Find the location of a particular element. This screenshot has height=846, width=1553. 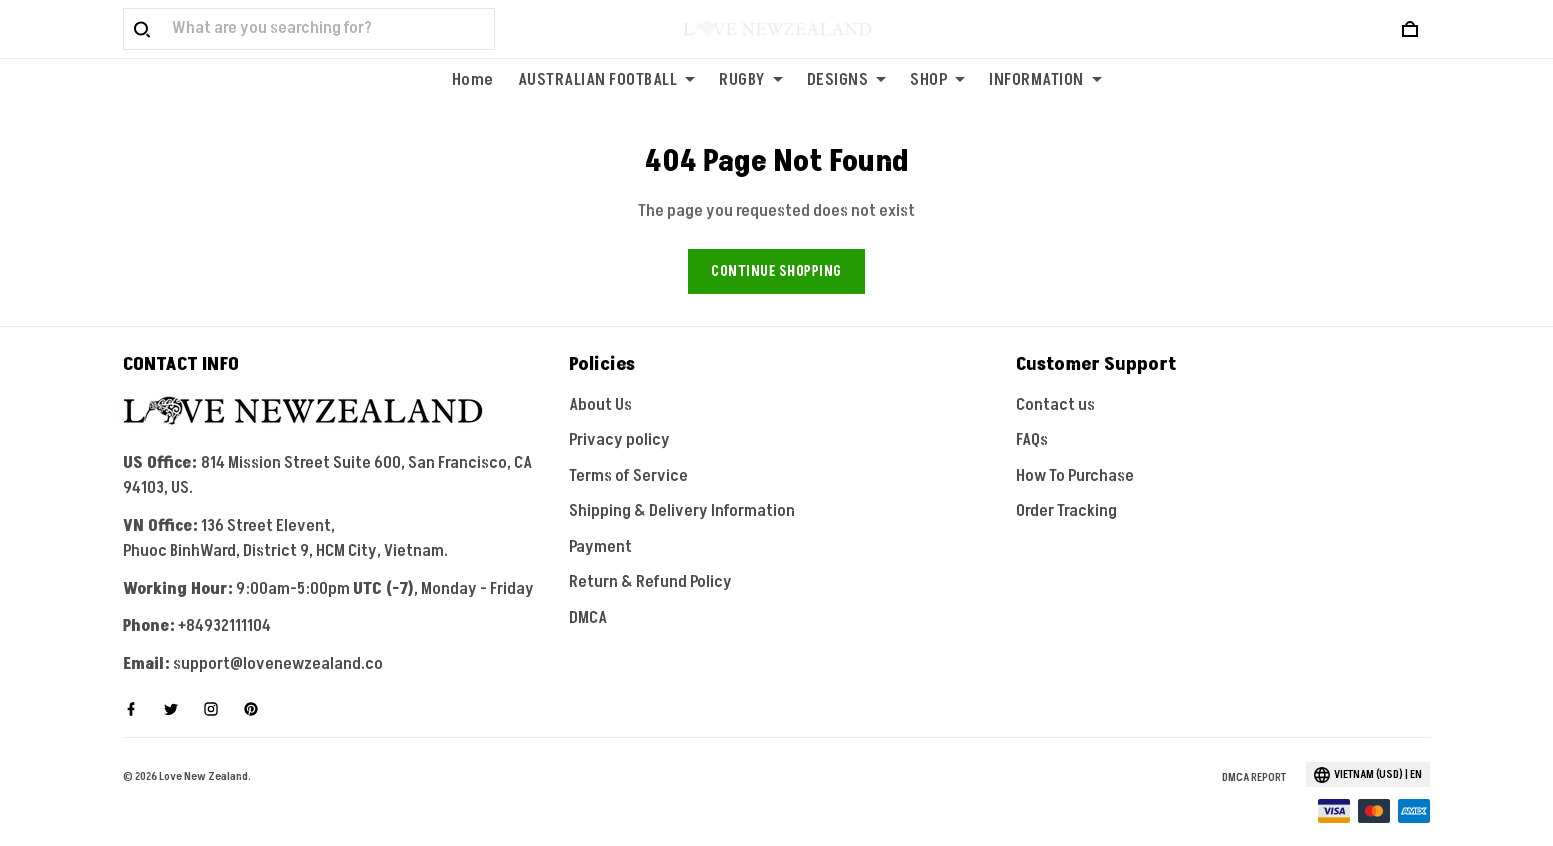

AUSTRALIAN FOOTBALL is located at coordinates (607, 80).